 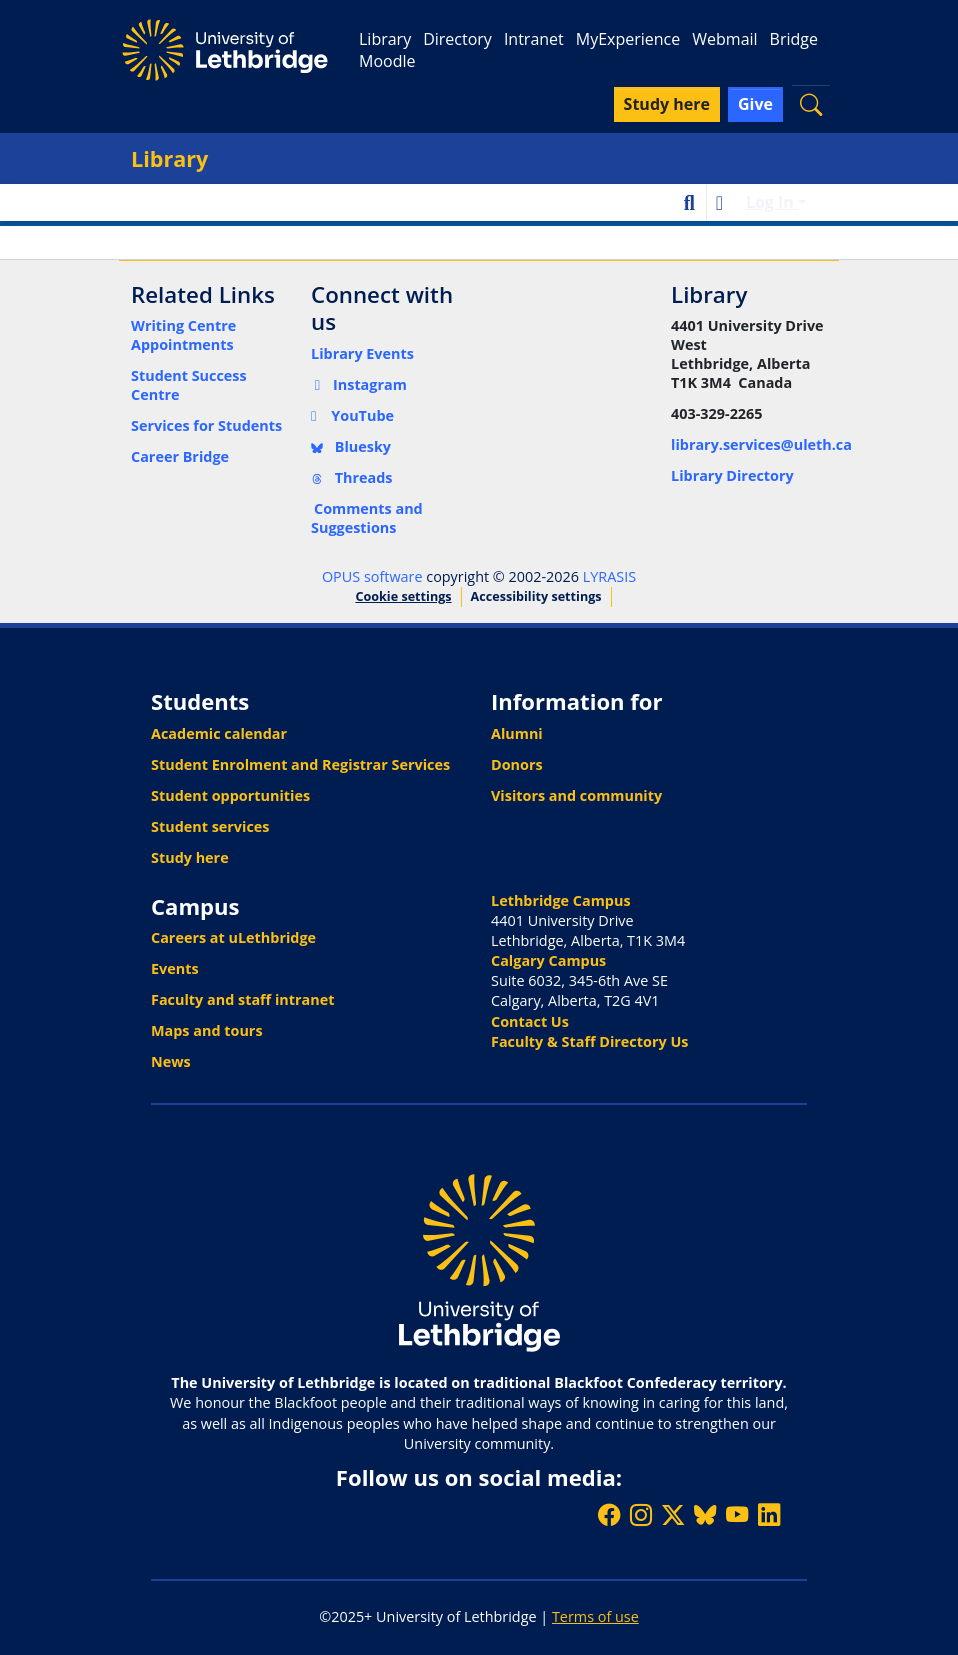 I want to click on Moodle, so click(x=387, y=61).